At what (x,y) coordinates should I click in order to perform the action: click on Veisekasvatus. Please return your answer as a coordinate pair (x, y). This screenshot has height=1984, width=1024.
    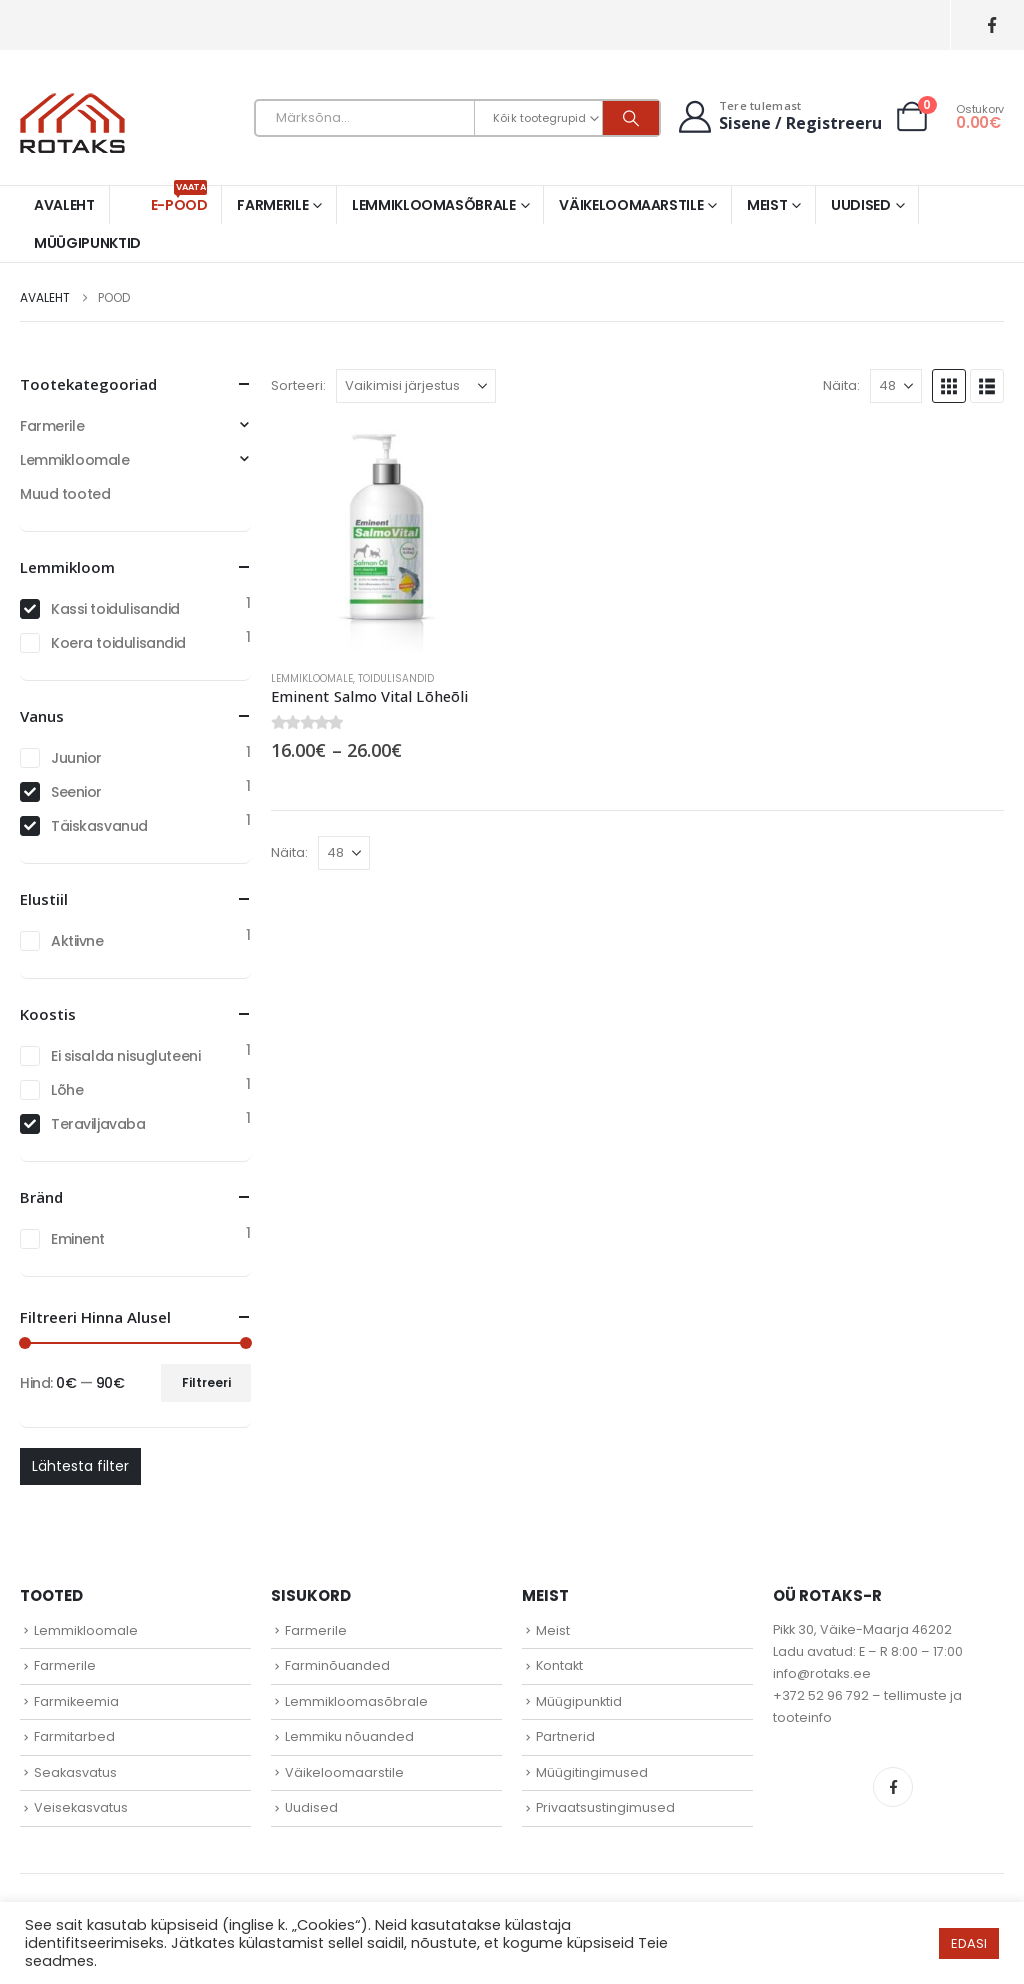
    Looking at the image, I should click on (81, 1807).